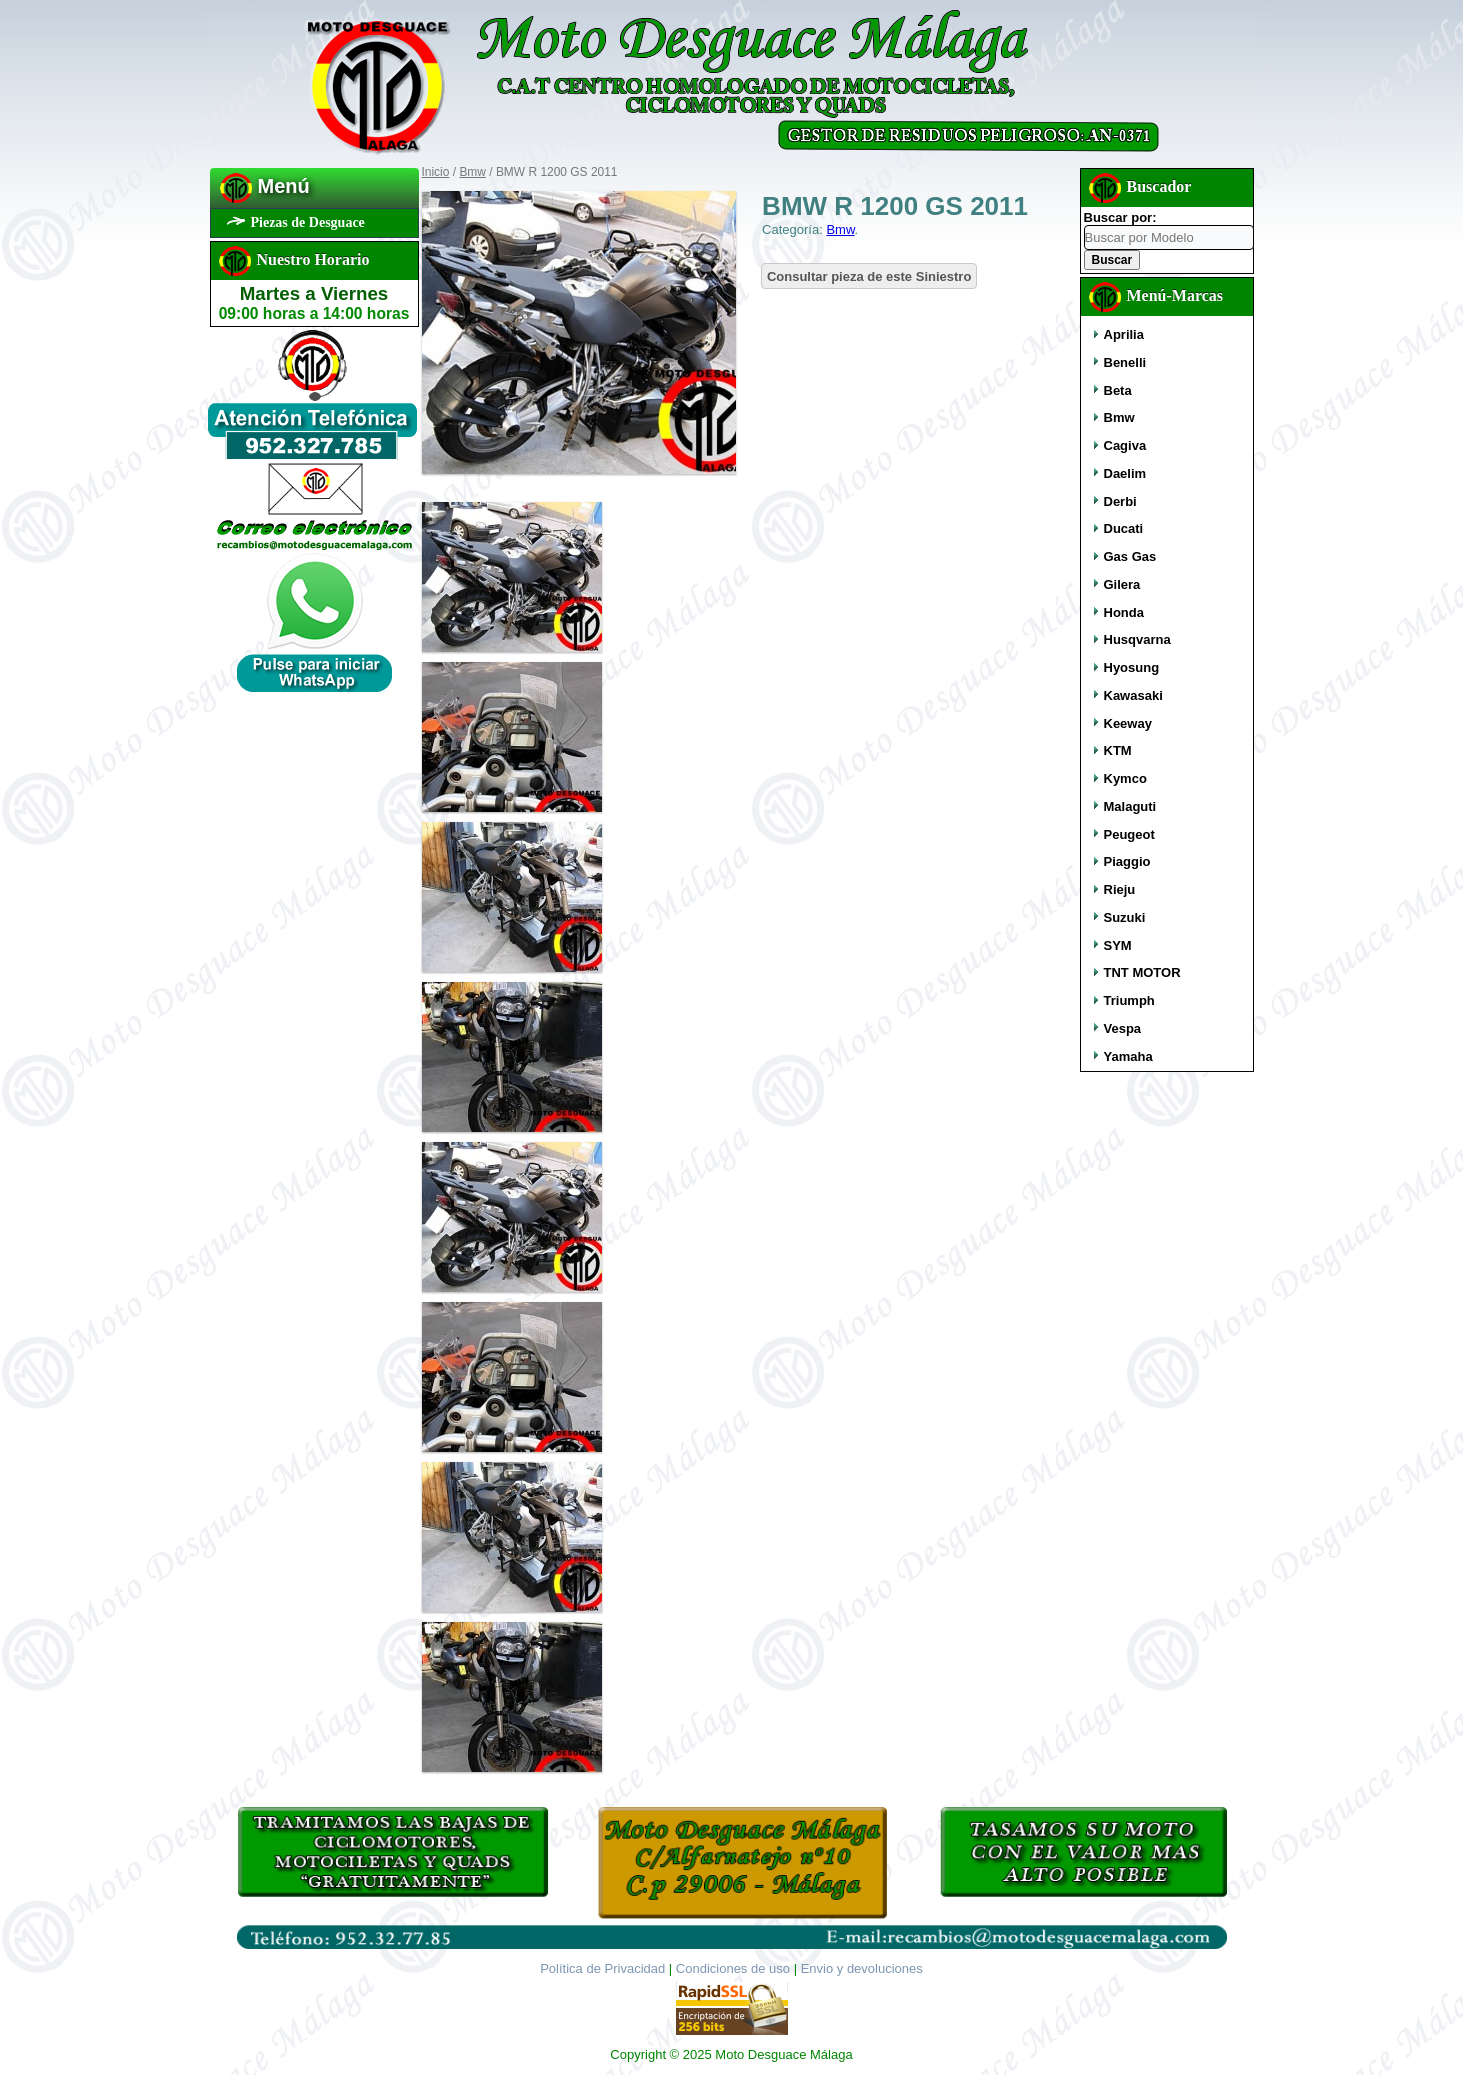 Image resolution: width=1463 pixels, height=2075 pixels. I want to click on Daelim, so click(1125, 473).